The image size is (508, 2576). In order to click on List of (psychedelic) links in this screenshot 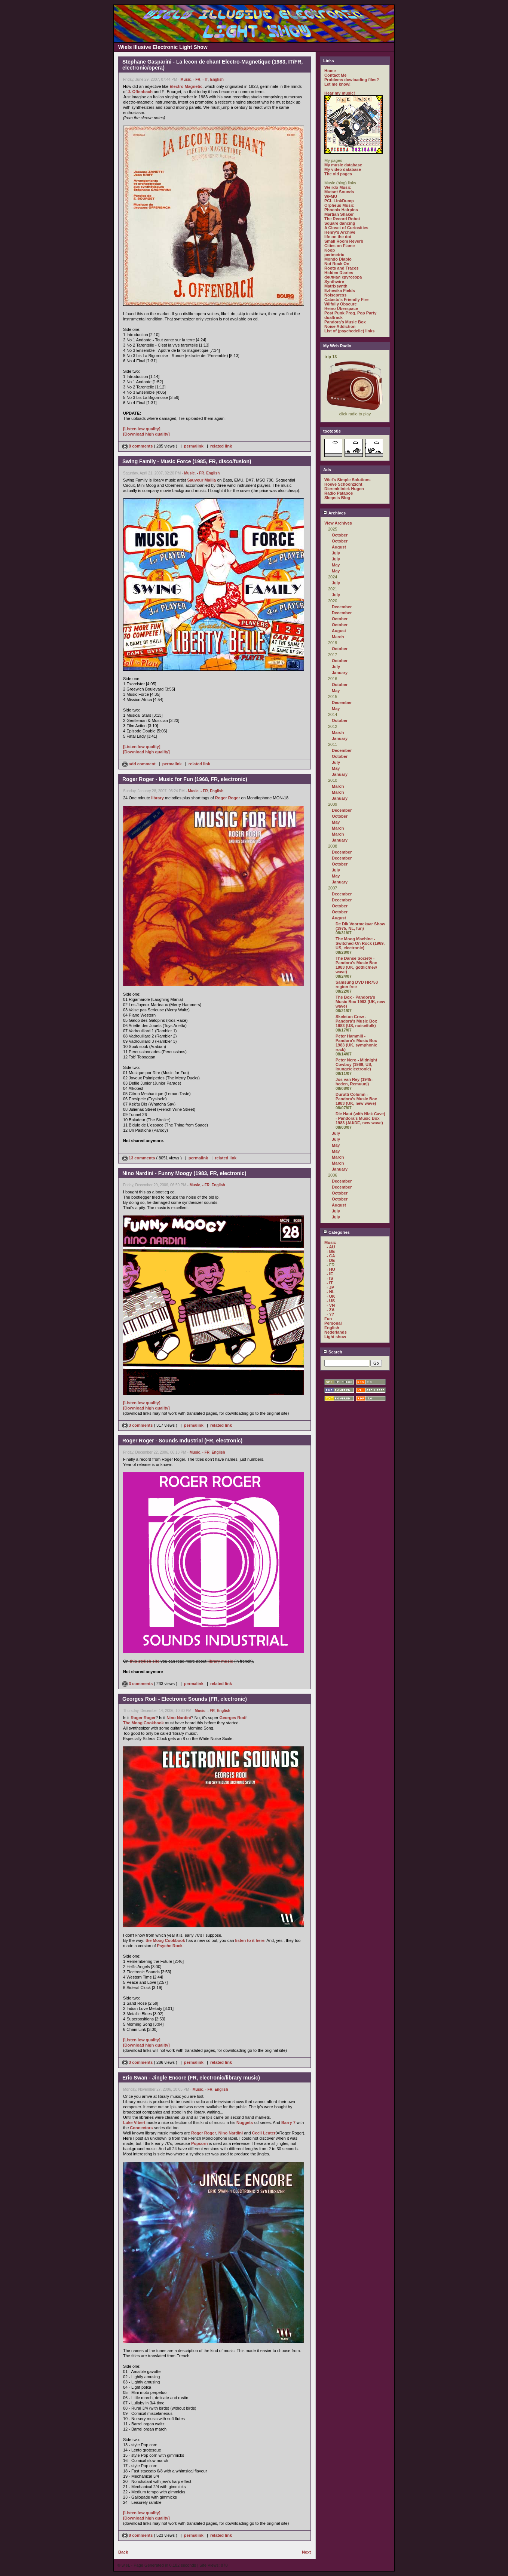, I will do `click(349, 331)`.